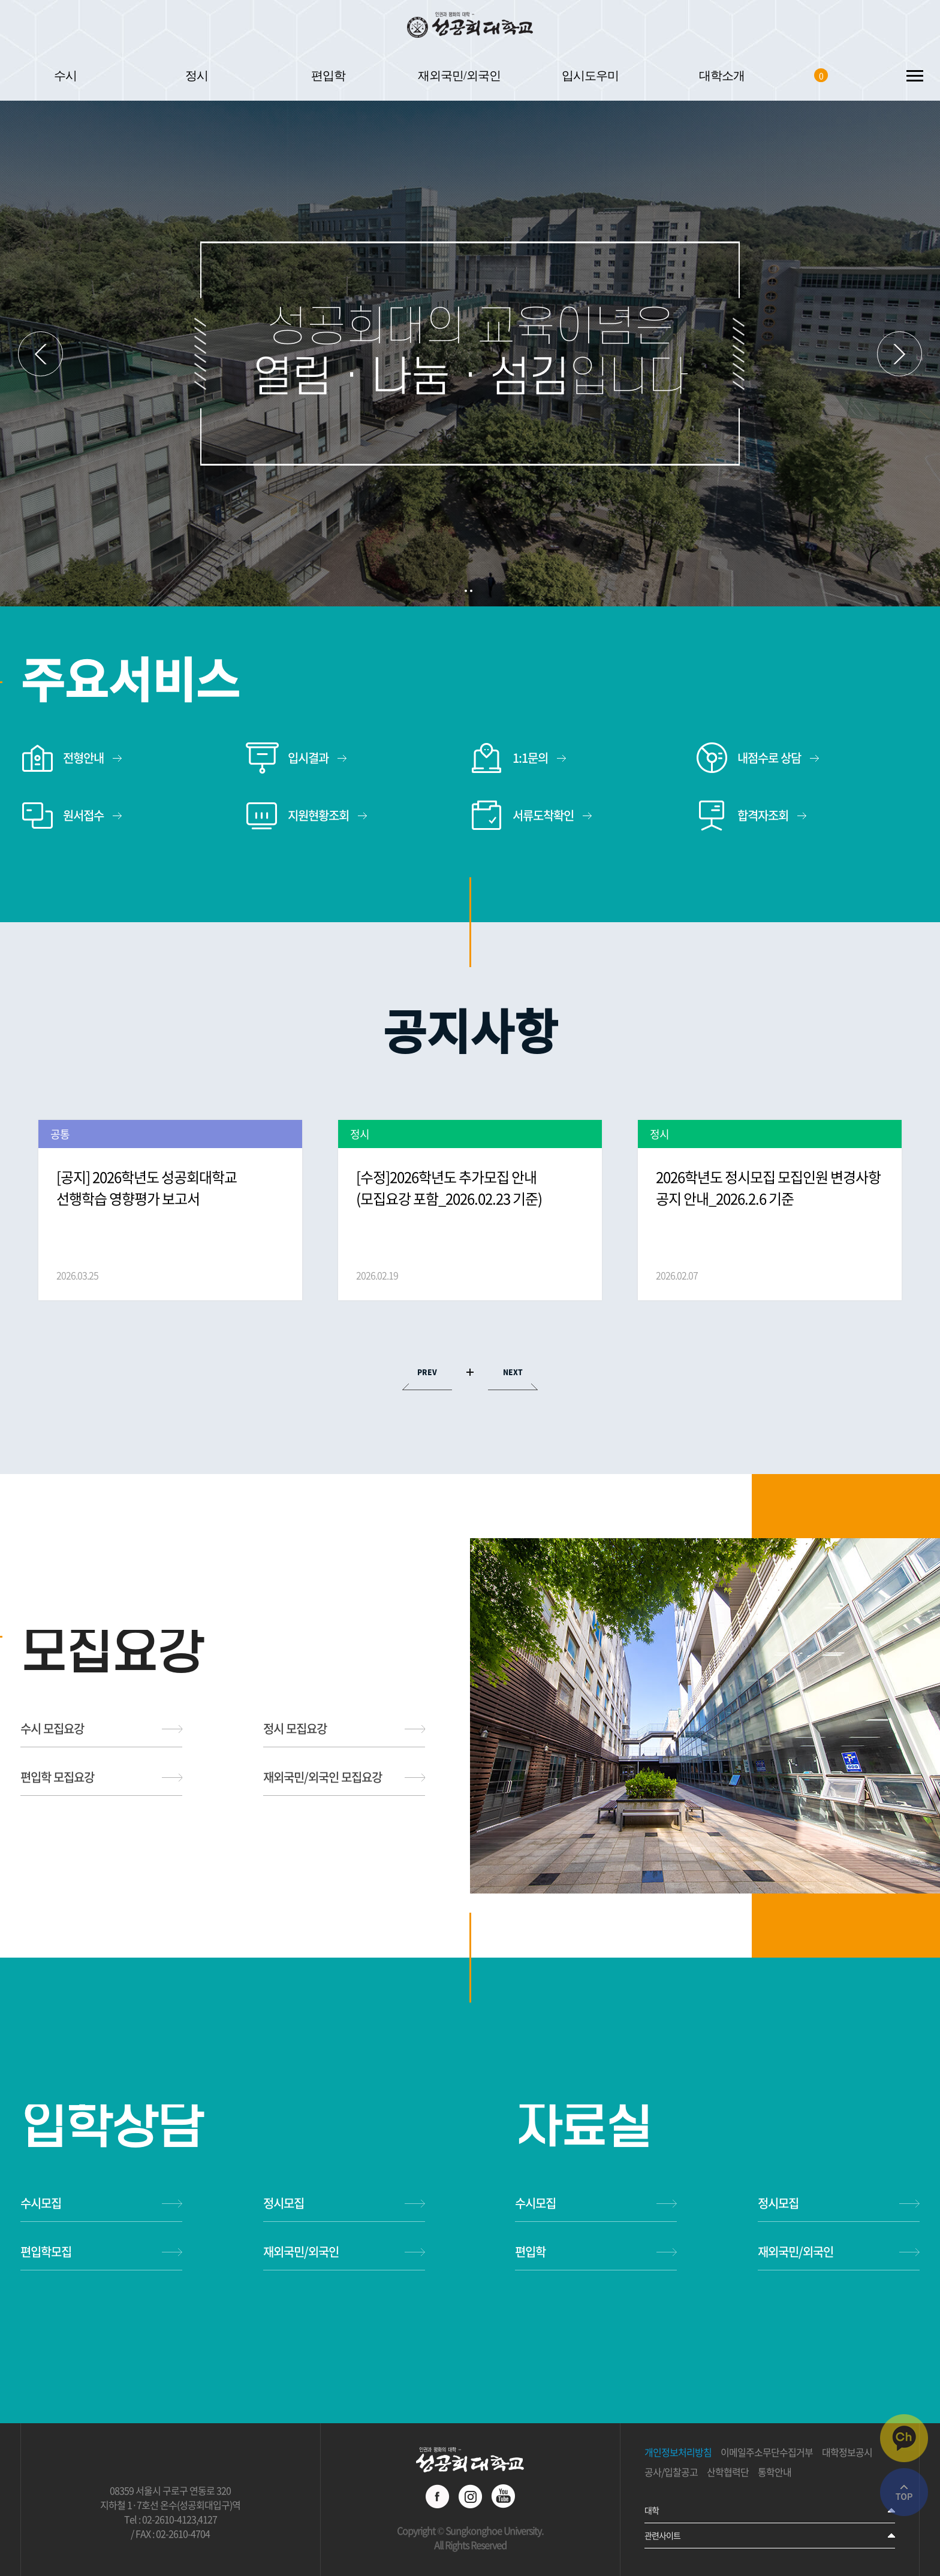  What do you see at coordinates (513, 1372) in the screenshot?
I see `NEXT` at bounding box center [513, 1372].